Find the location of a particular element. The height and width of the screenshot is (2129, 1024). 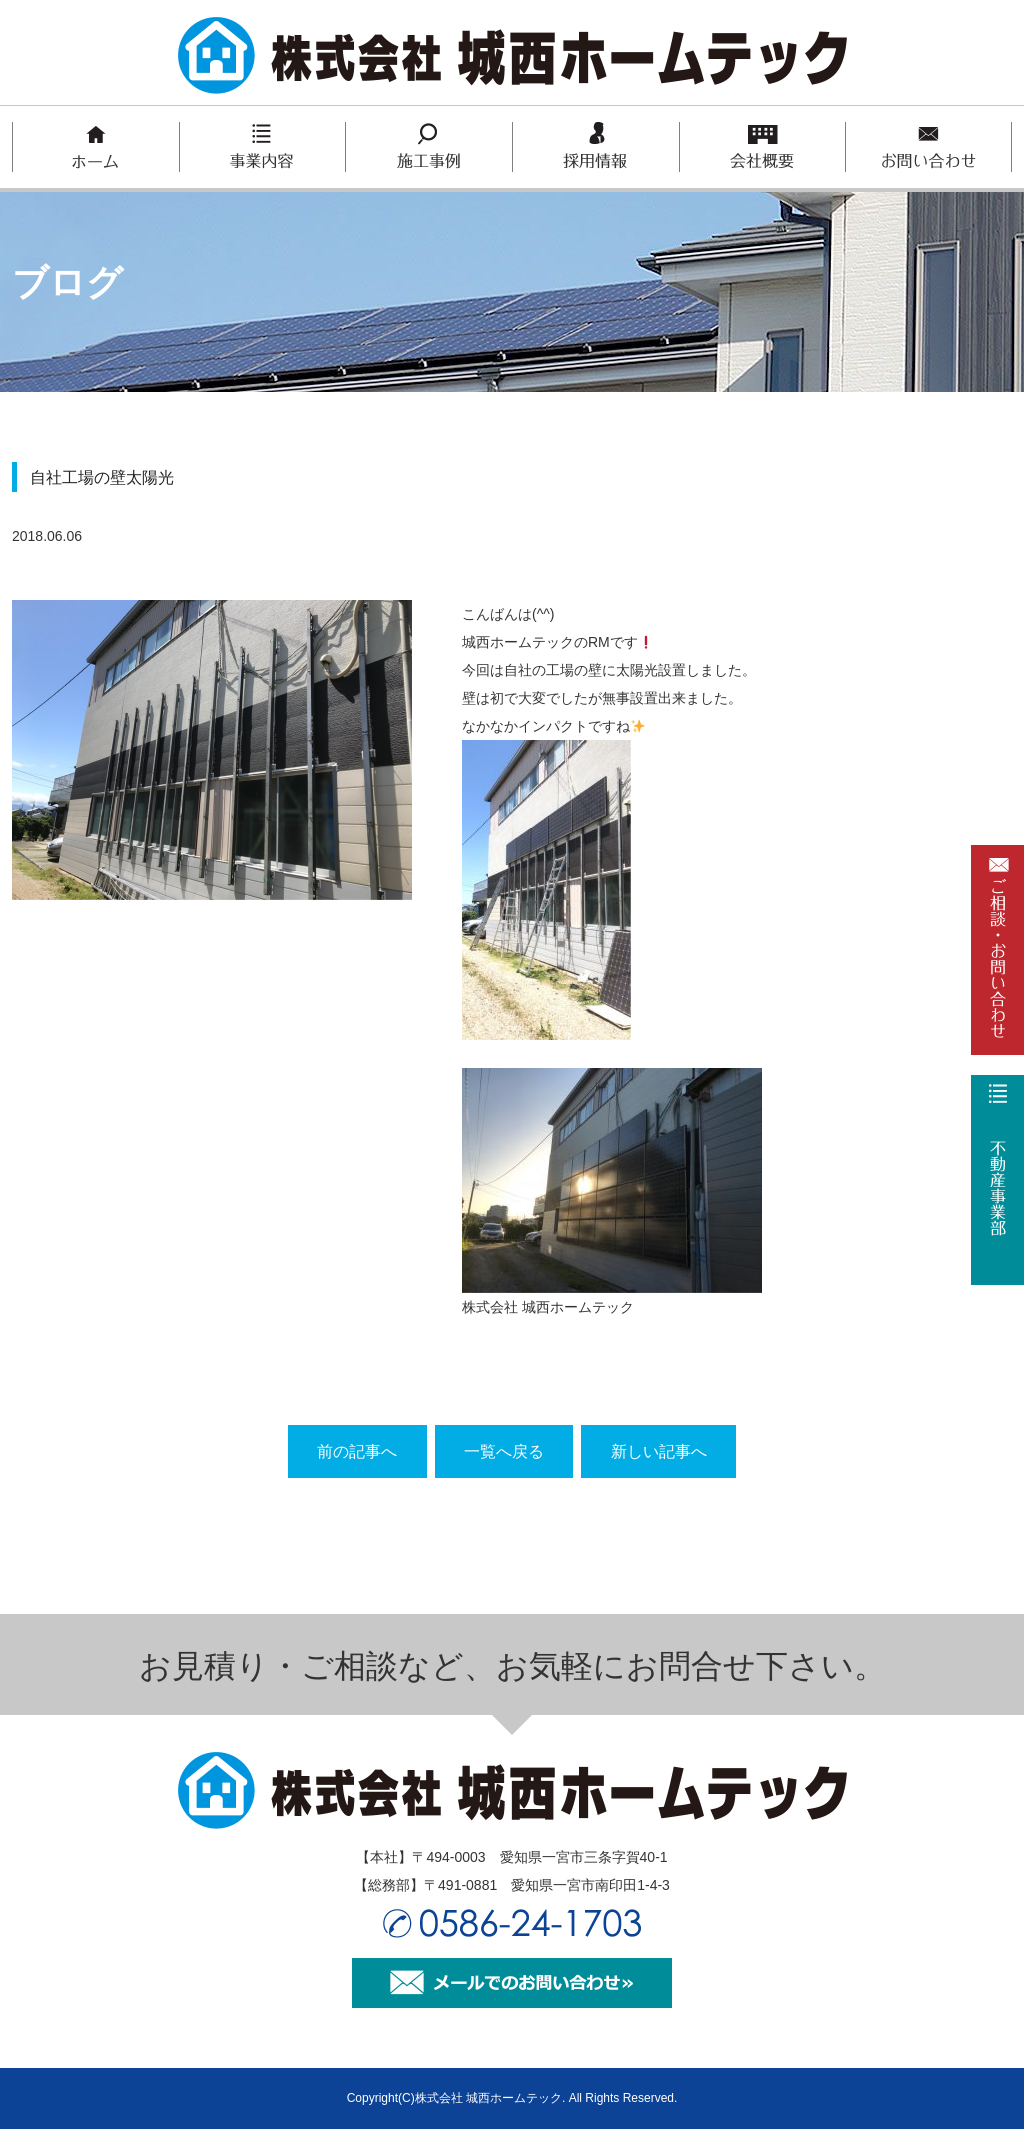

新しい記事へ is located at coordinates (662, 1451).